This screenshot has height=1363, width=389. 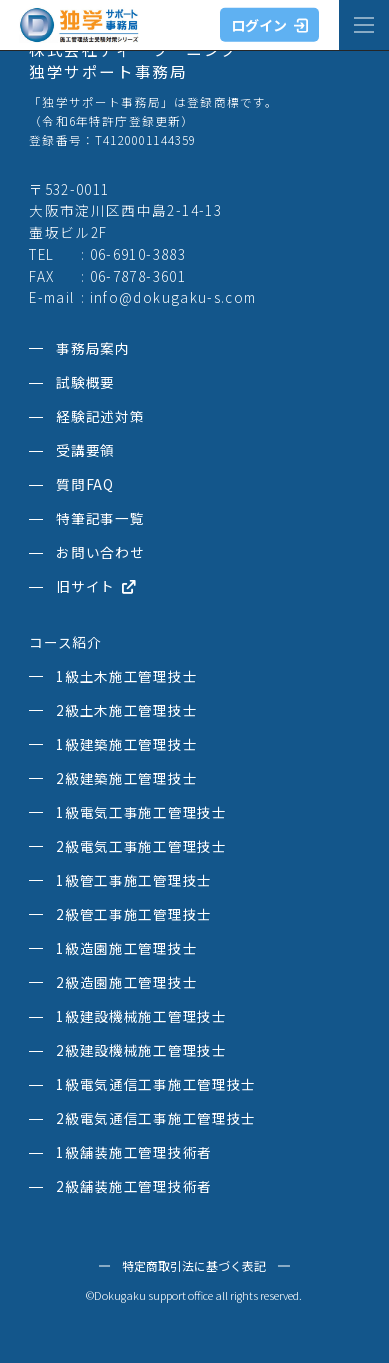 What do you see at coordinates (126, 983) in the screenshot?
I see `2級造園施工管理技士` at bounding box center [126, 983].